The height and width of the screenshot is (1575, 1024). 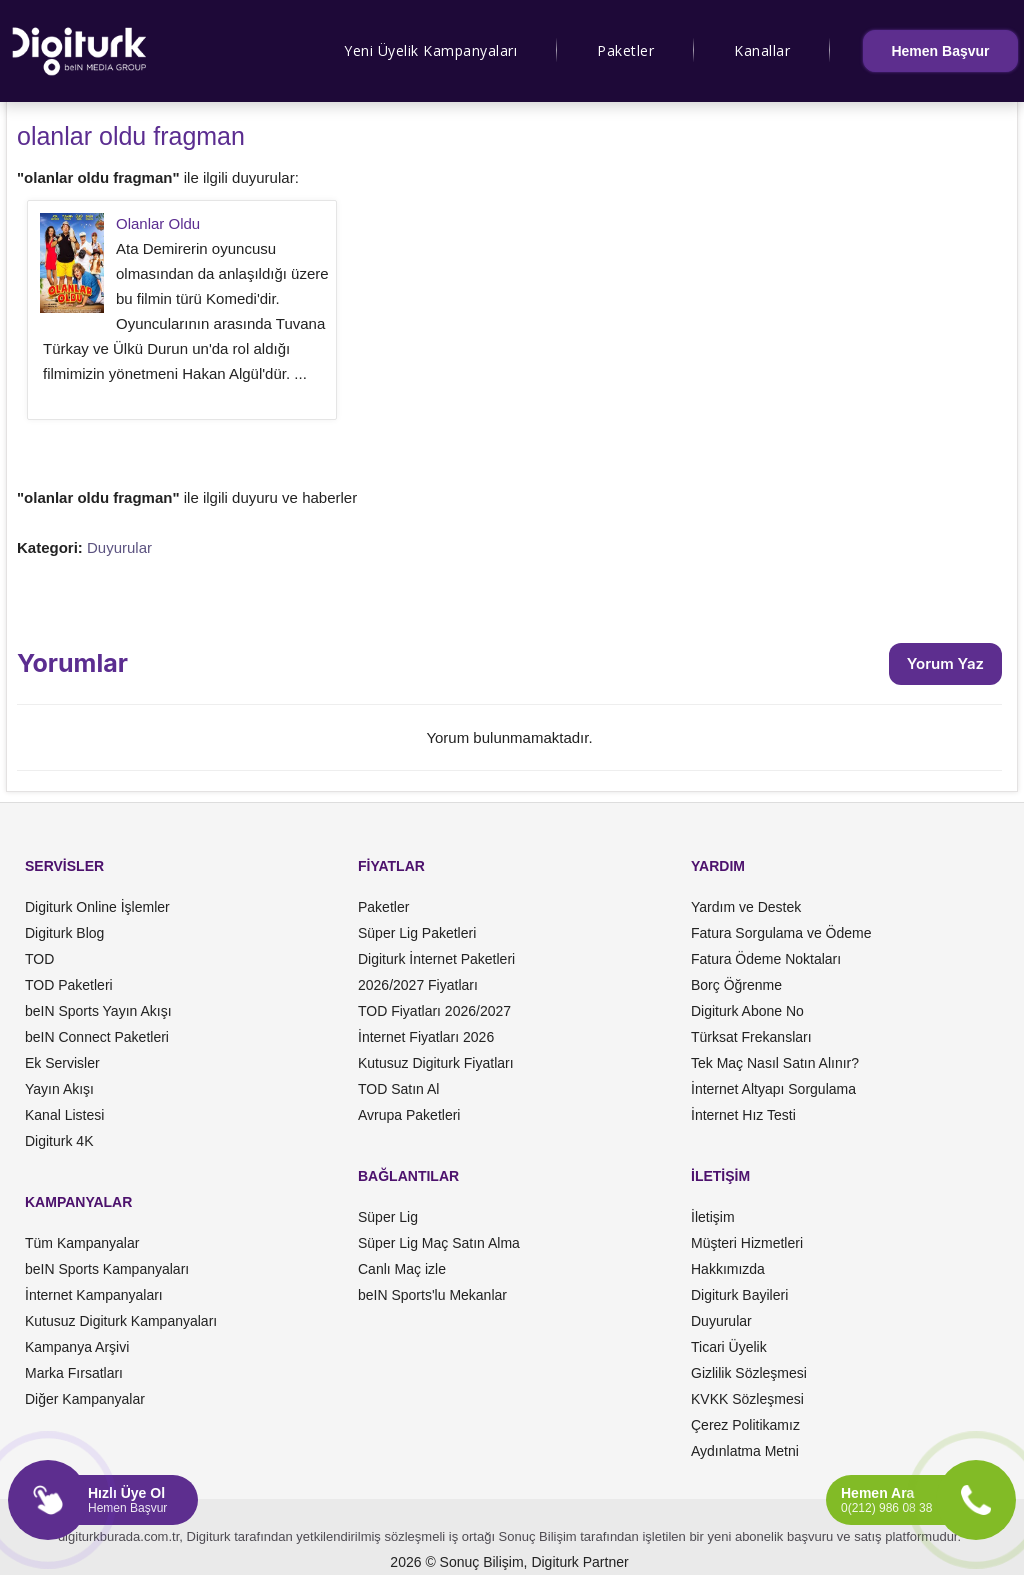 I want to click on Digiturk Online İşlemler, so click(x=97, y=907).